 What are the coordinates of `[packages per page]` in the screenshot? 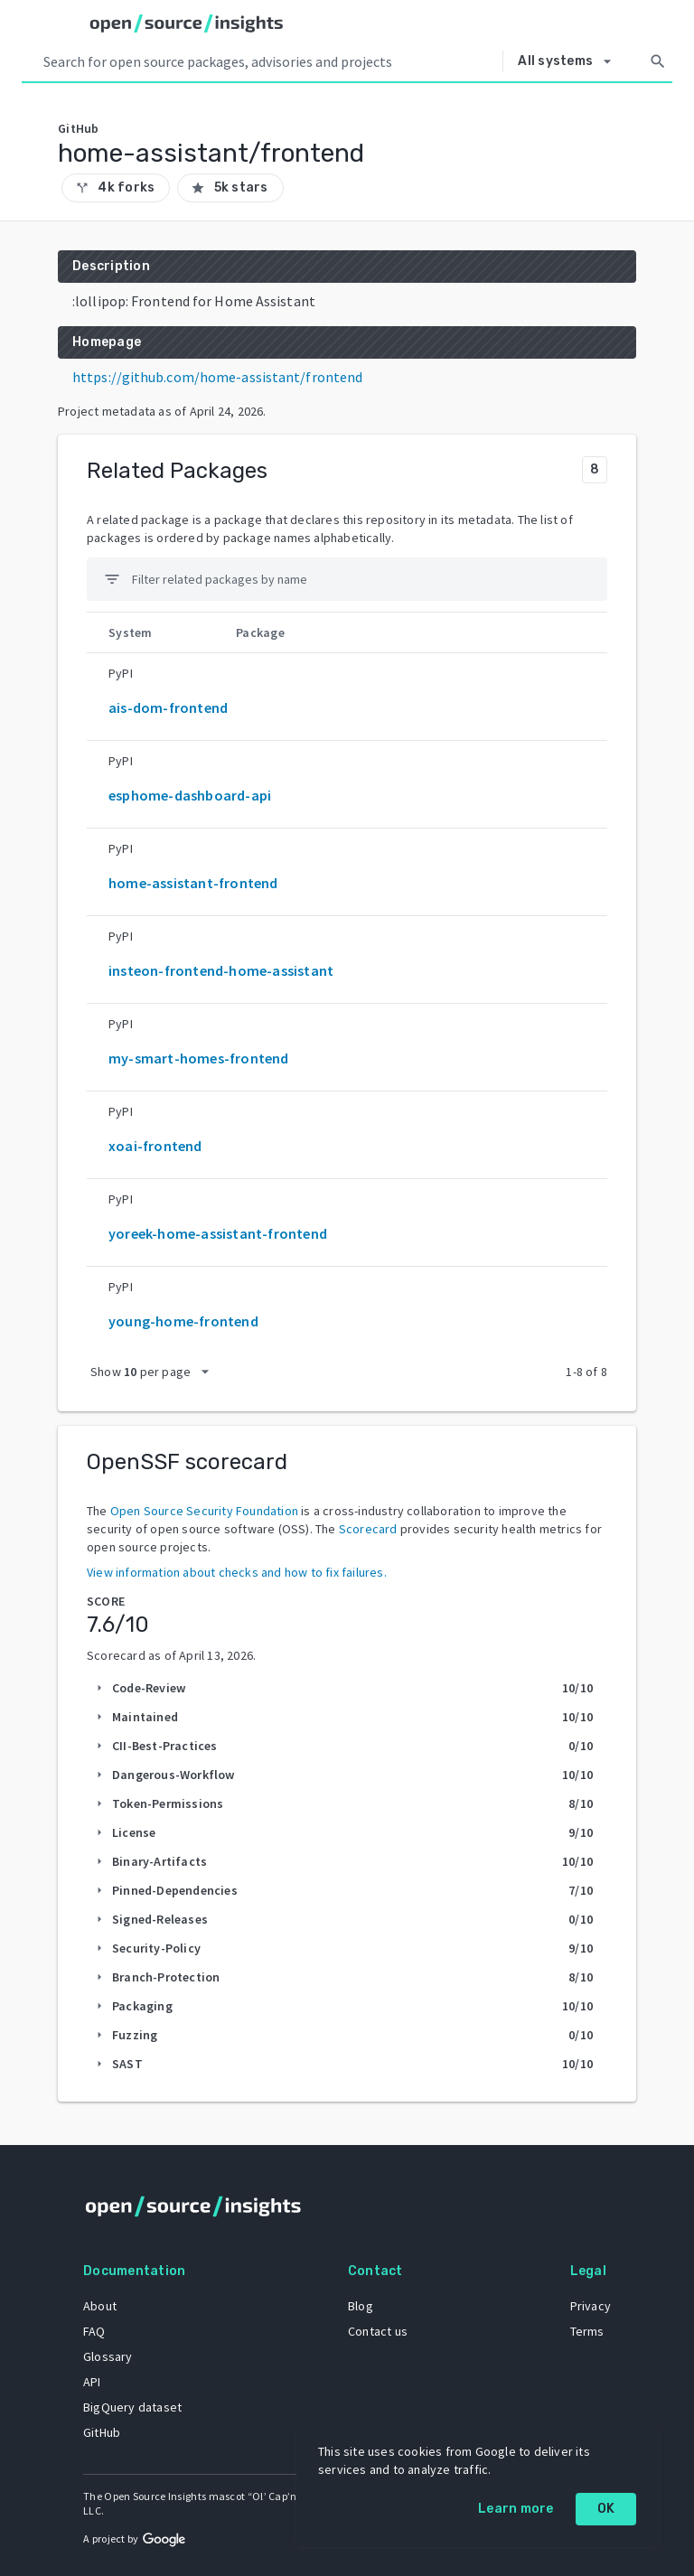 It's located at (155, 1372).